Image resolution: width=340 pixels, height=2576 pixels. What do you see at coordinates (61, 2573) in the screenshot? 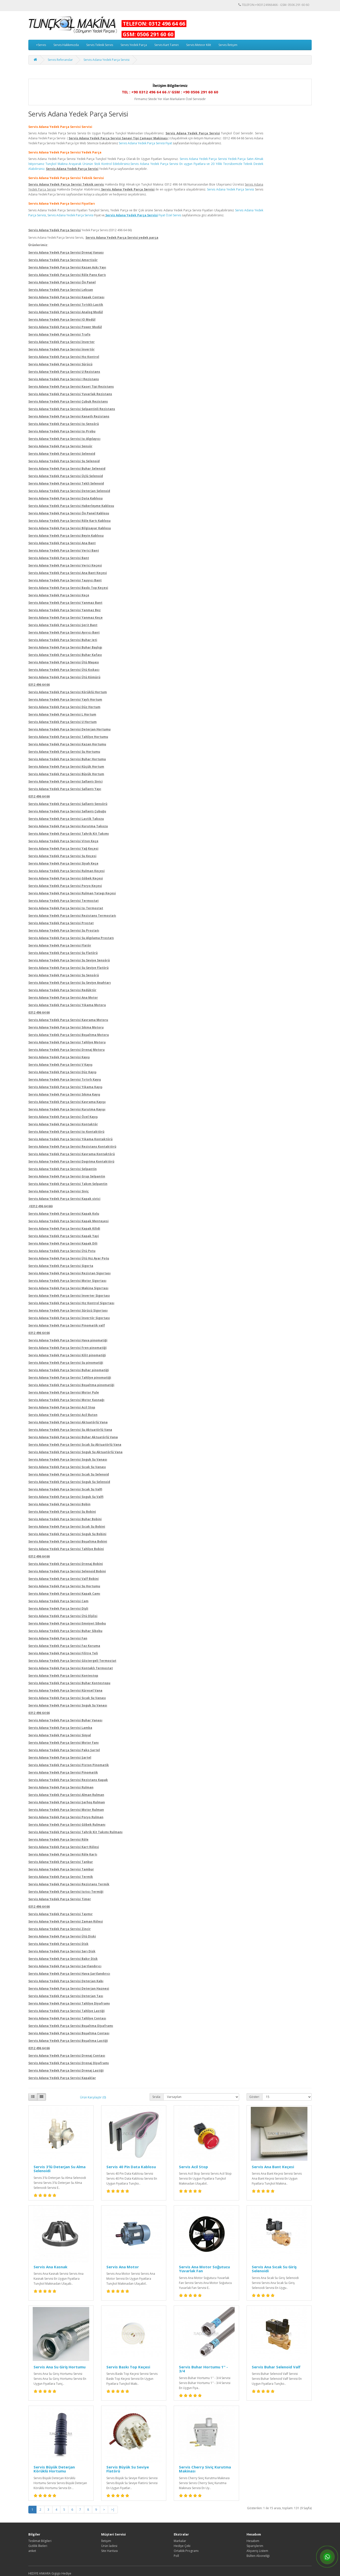
I see `Gigigo Hediye` at bounding box center [61, 2573].